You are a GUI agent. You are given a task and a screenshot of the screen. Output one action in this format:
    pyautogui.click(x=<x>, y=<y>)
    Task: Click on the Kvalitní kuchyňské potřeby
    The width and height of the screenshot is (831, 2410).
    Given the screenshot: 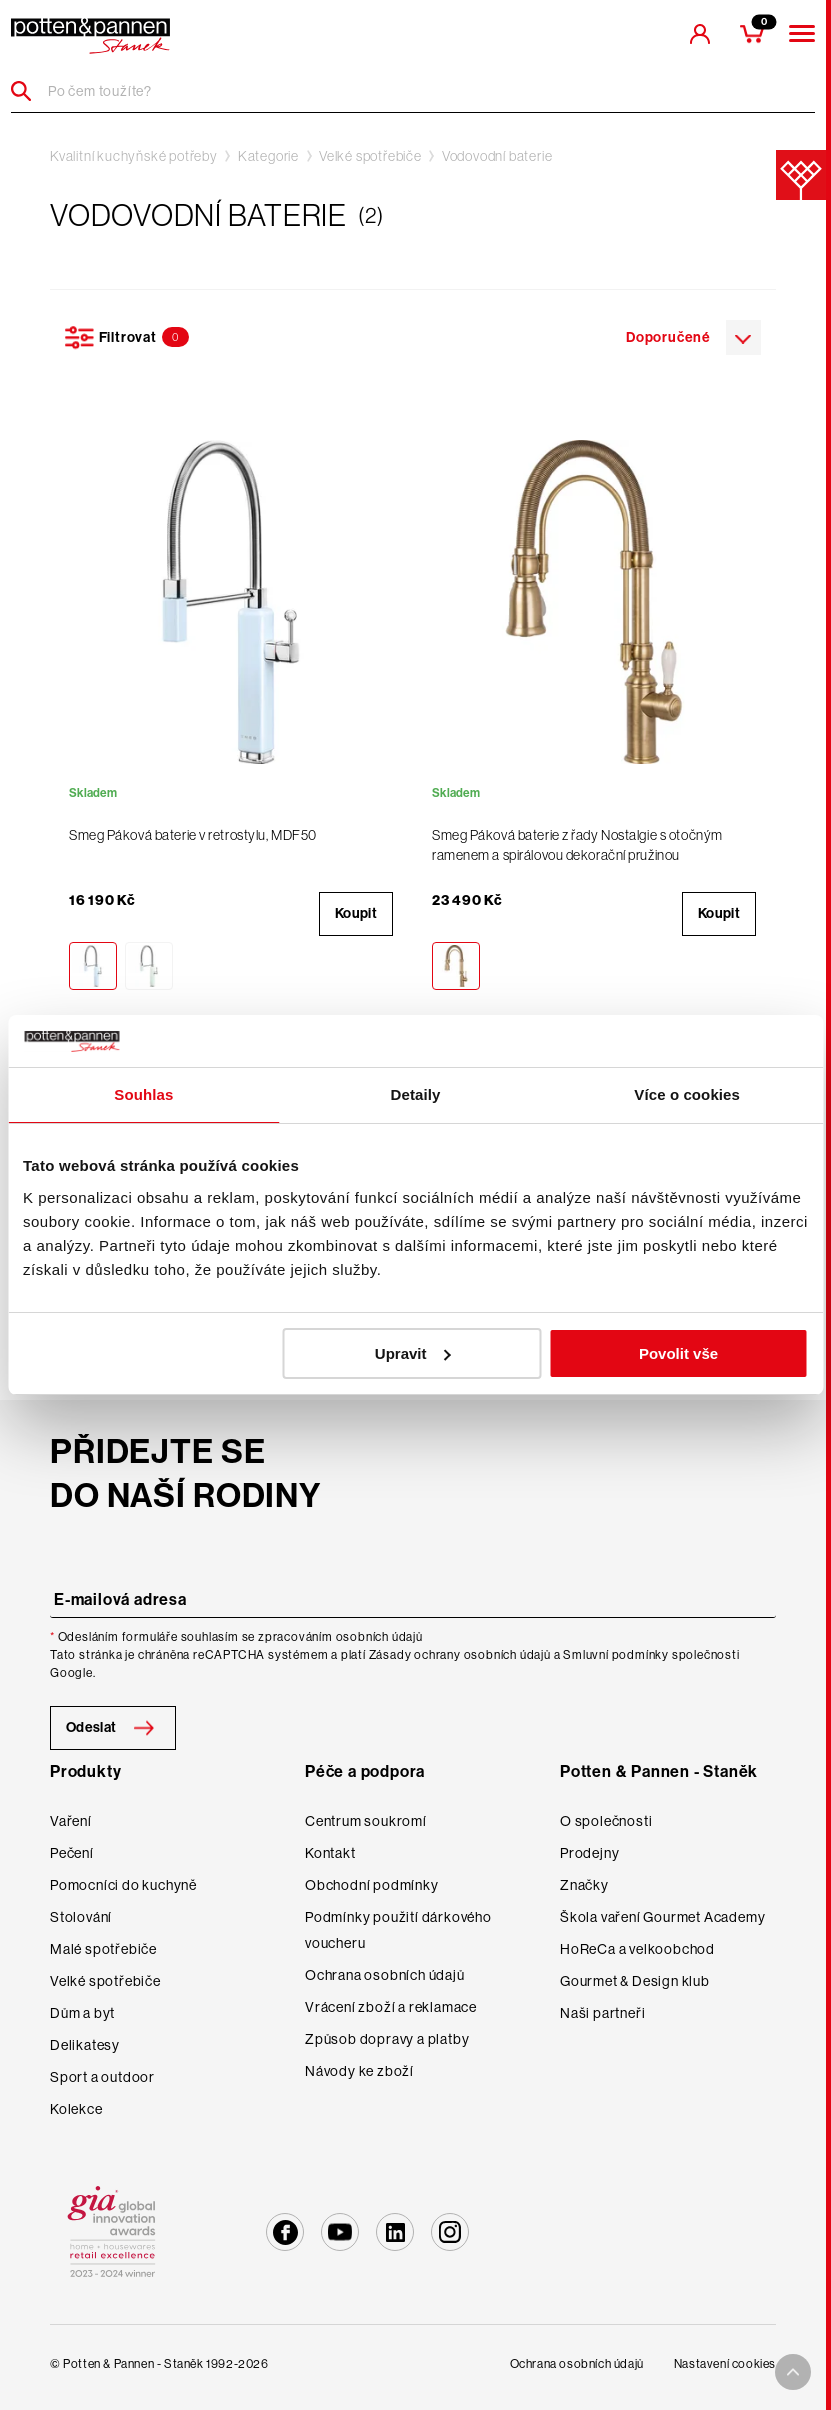 What is the action you would take?
    pyautogui.click(x=134, y=156)
    